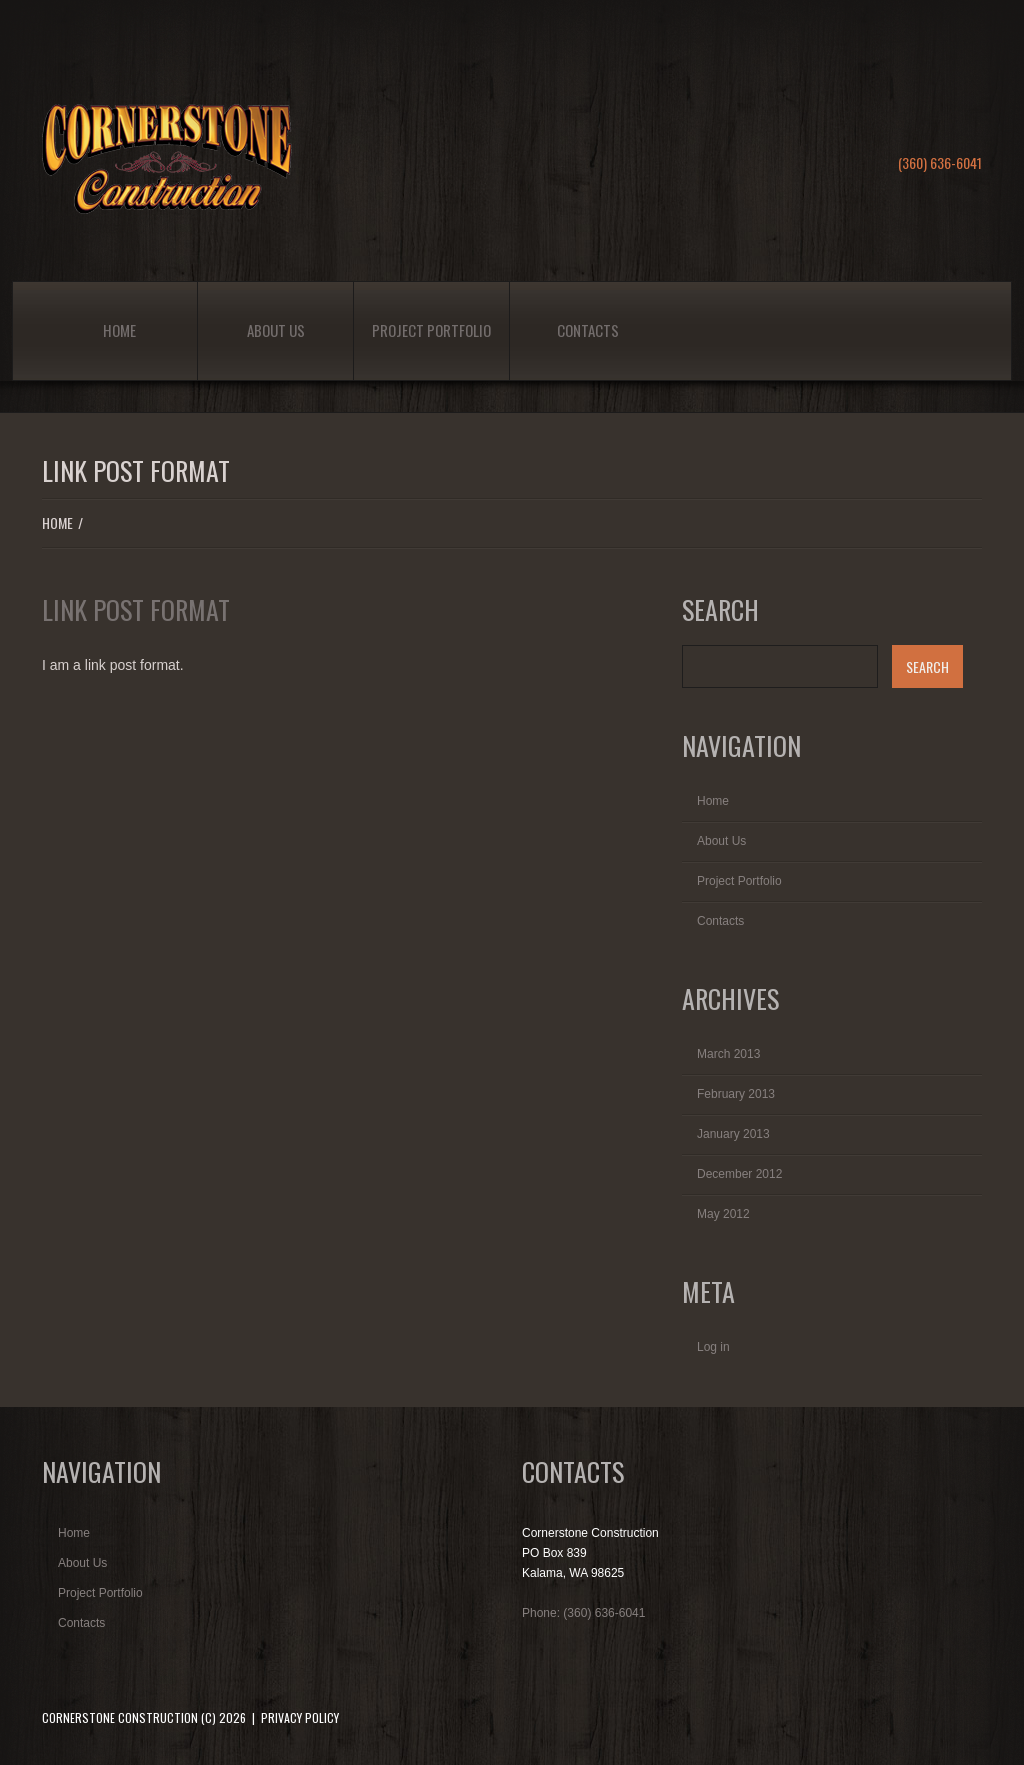 The height and width of the screenshot is (1765, 1024). Describe the element at coordinates (728, 1054) in the screenshot. I see `March 2013` at that location.